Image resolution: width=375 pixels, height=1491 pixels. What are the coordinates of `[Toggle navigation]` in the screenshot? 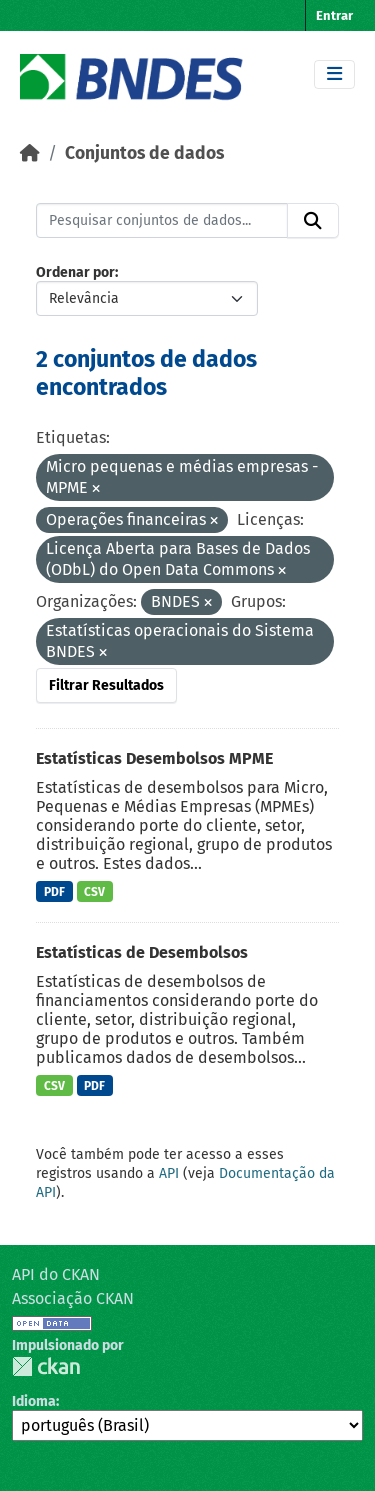 It's located at (334, 74).